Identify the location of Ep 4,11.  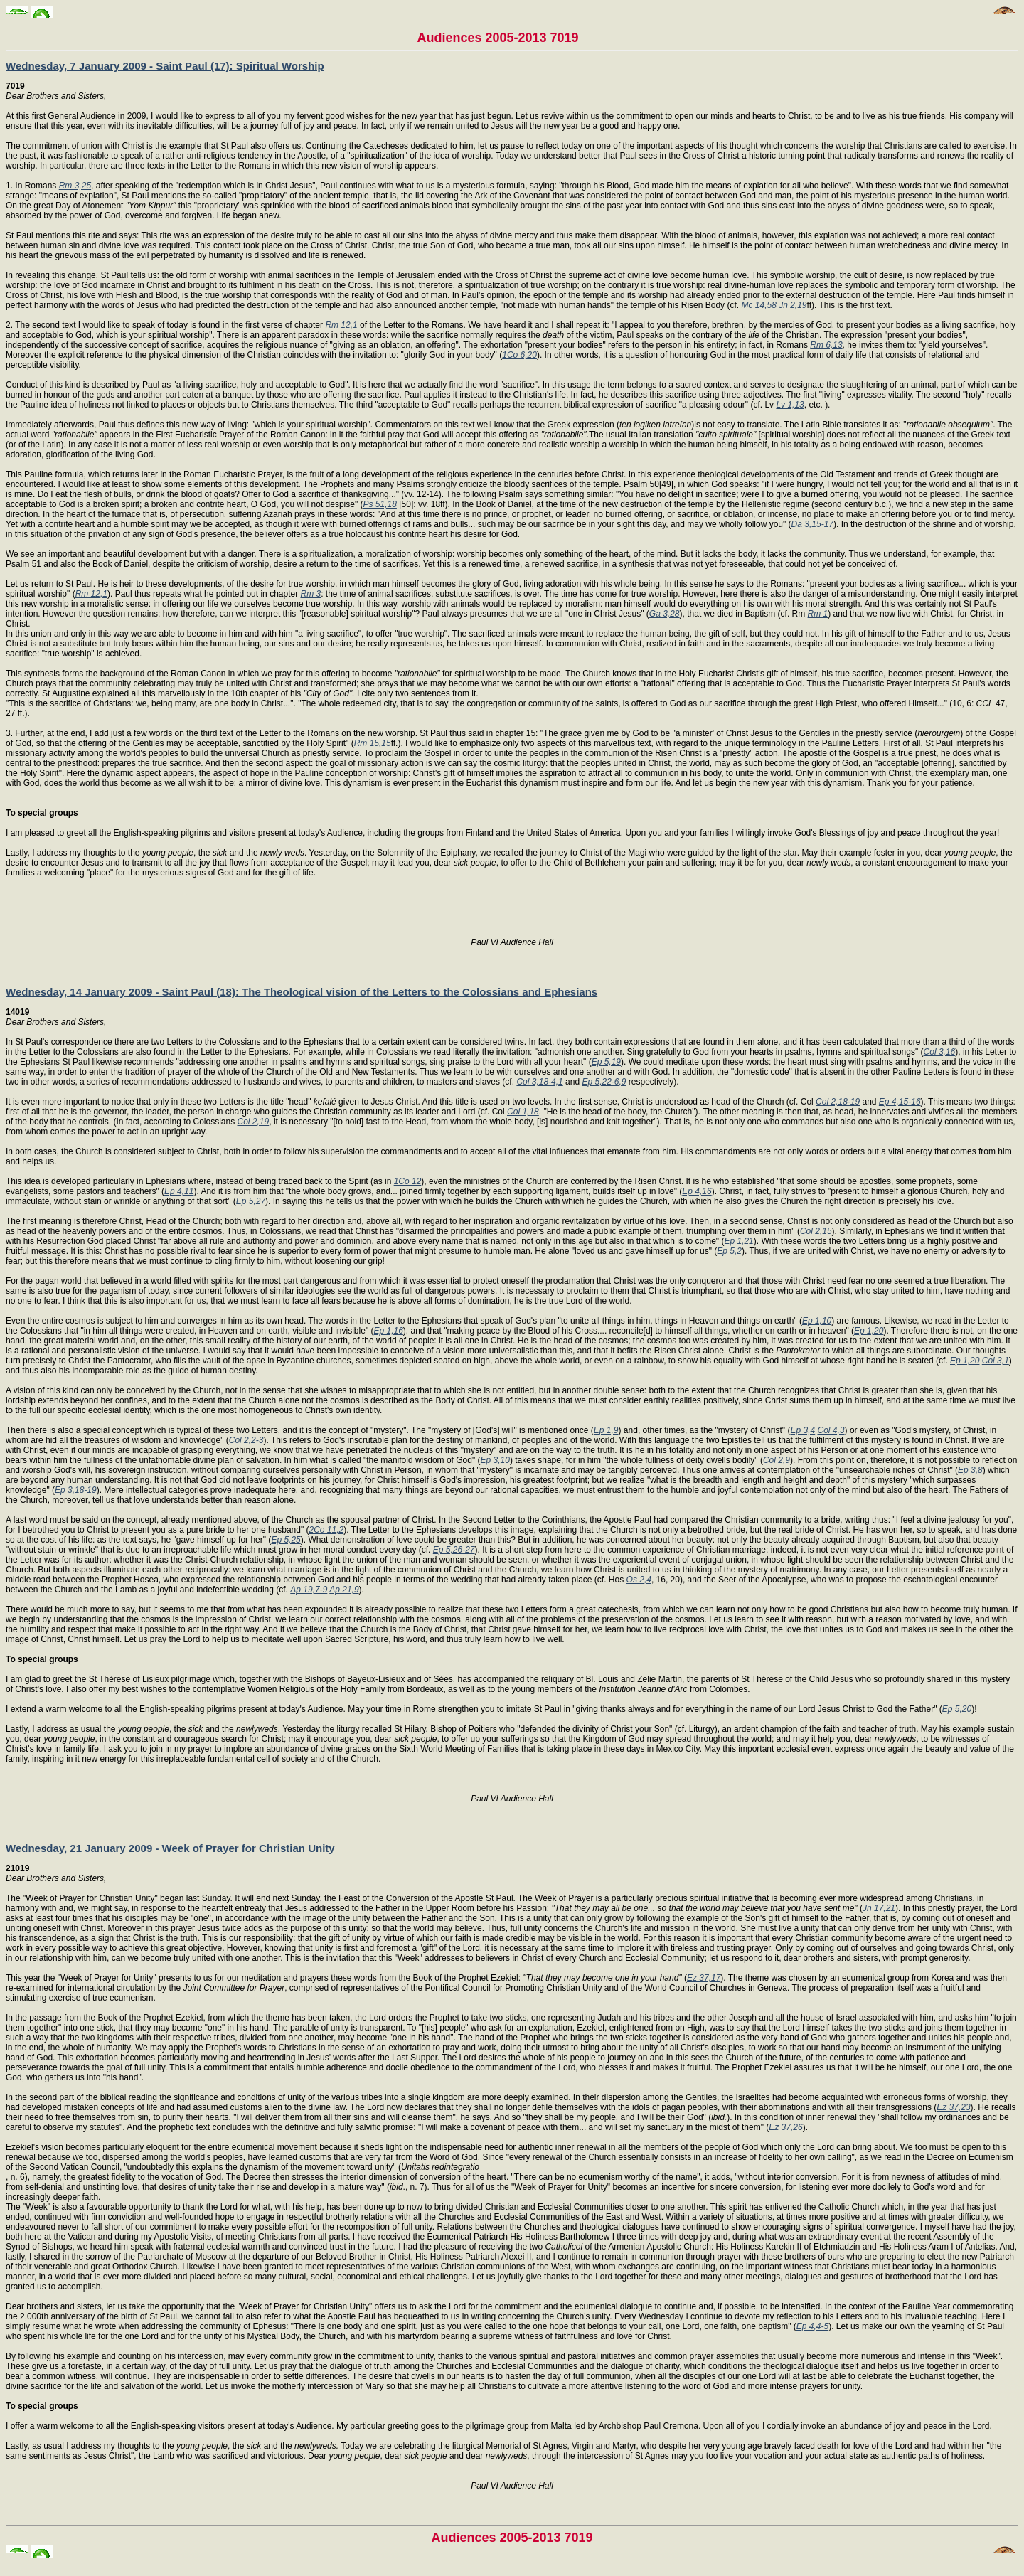
(178, 1191).